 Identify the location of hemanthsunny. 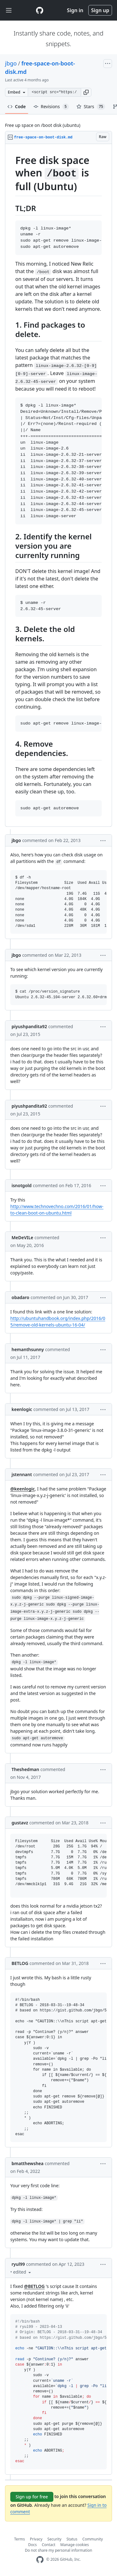
(28, 1349).